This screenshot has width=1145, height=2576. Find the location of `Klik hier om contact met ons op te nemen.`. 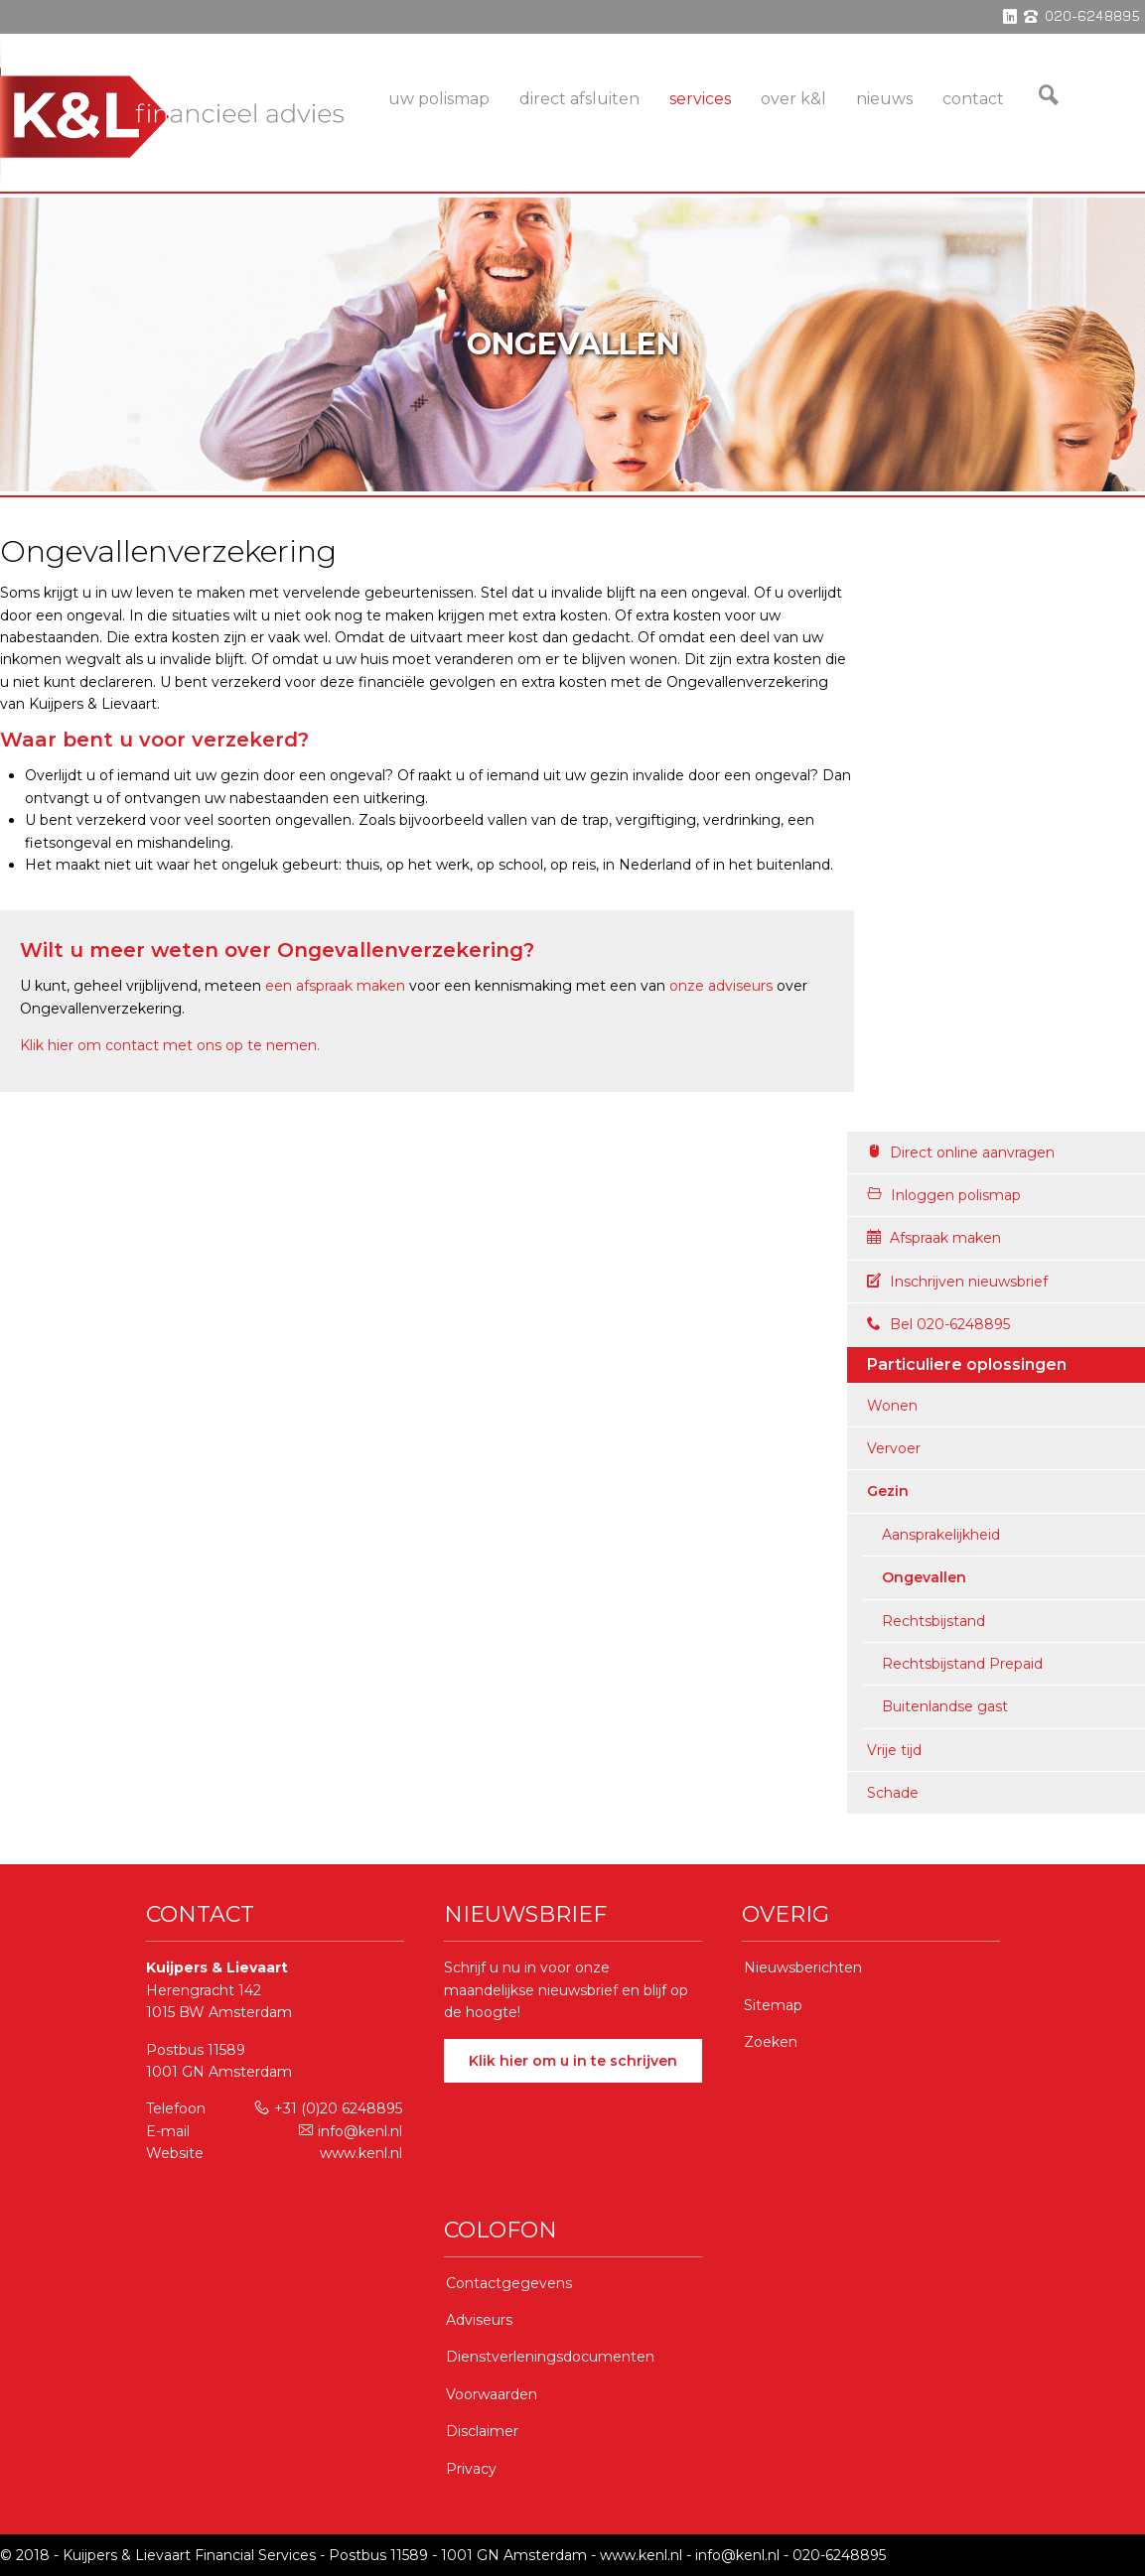

Klik hier om contact met ons op te nemen. is located at coordinates (170, 1045).